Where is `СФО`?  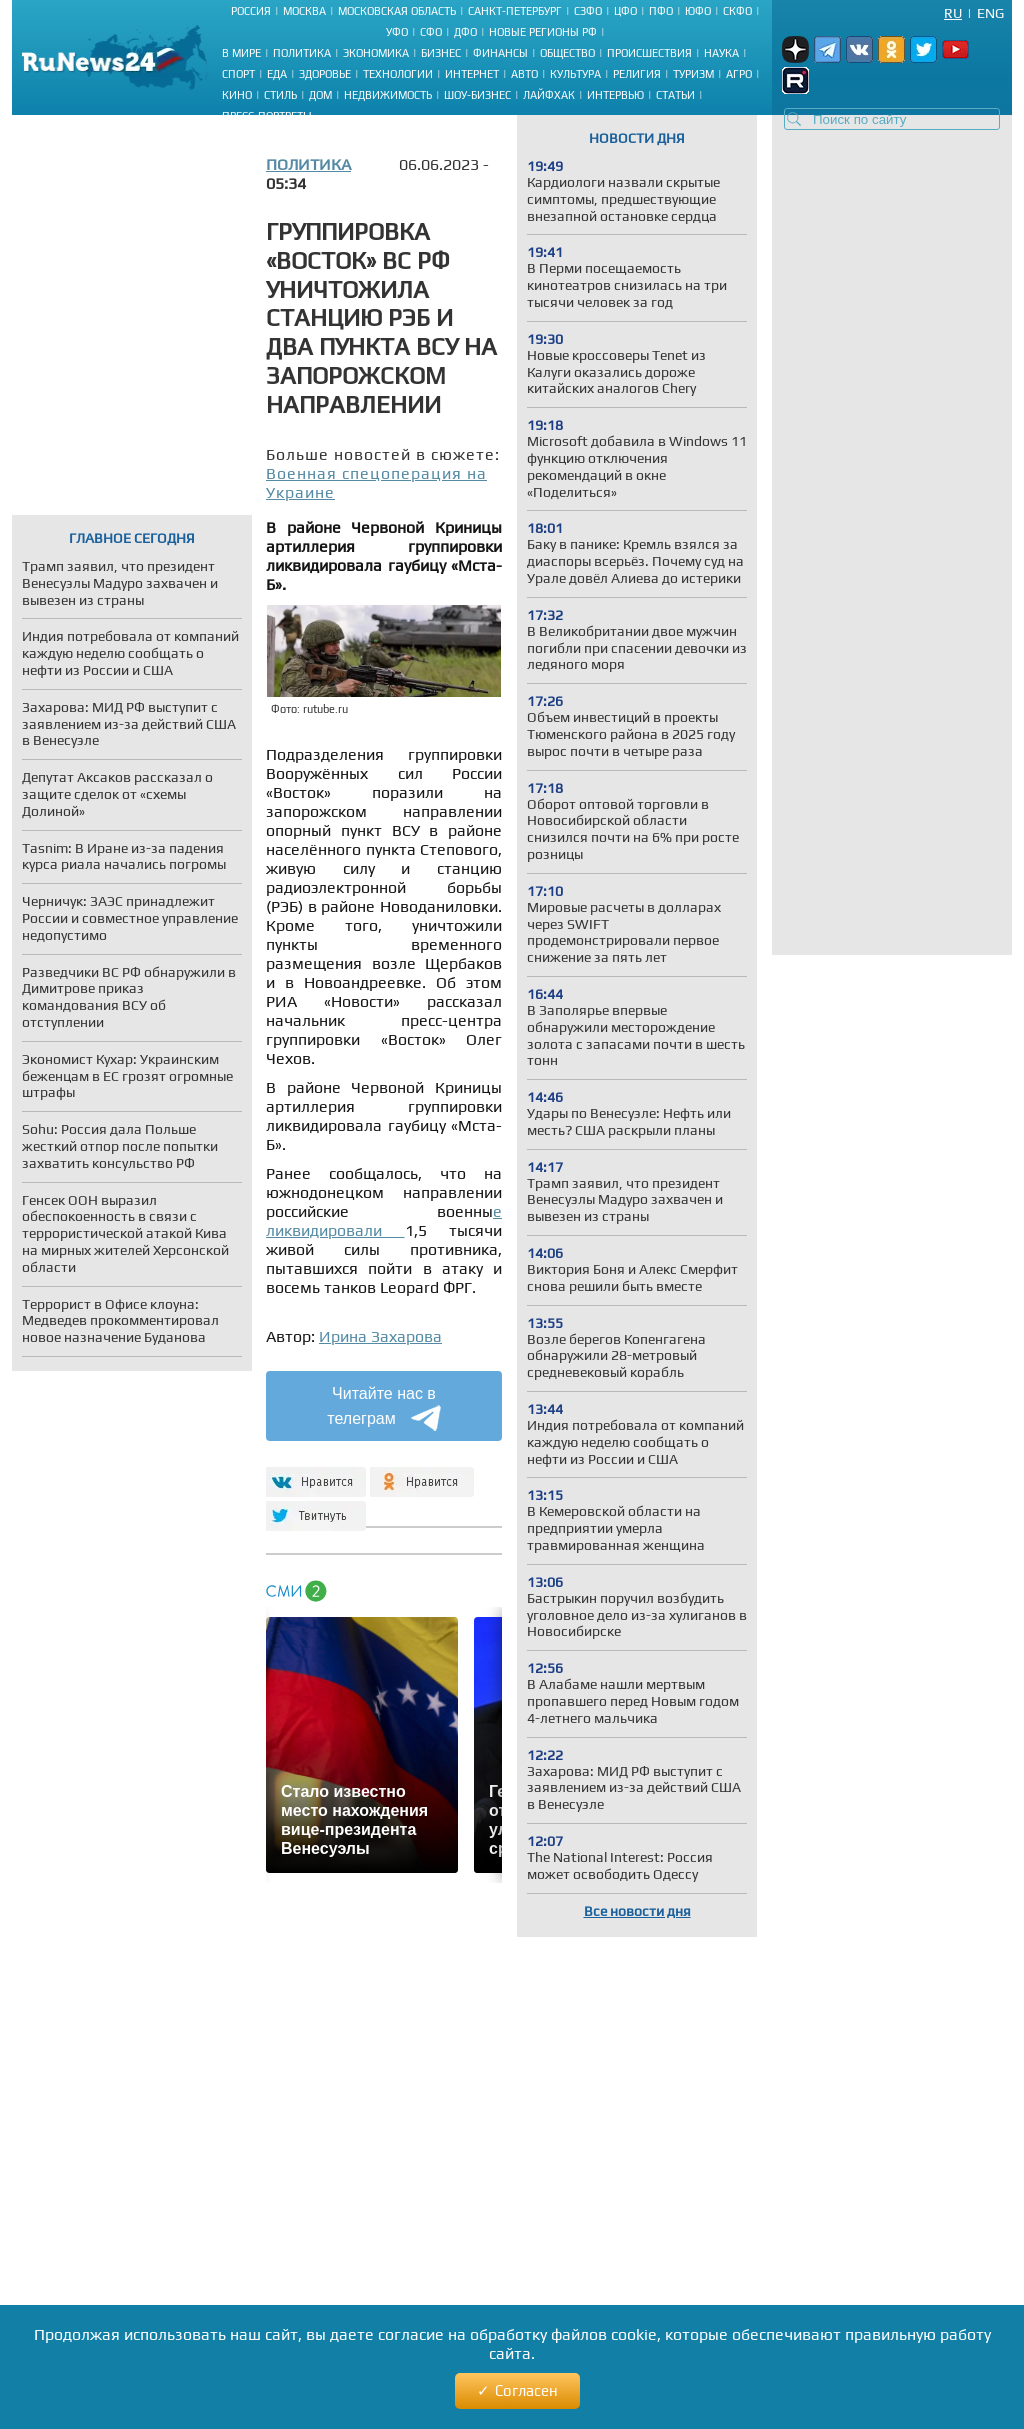
СФО is located at coordinates (431, 32).